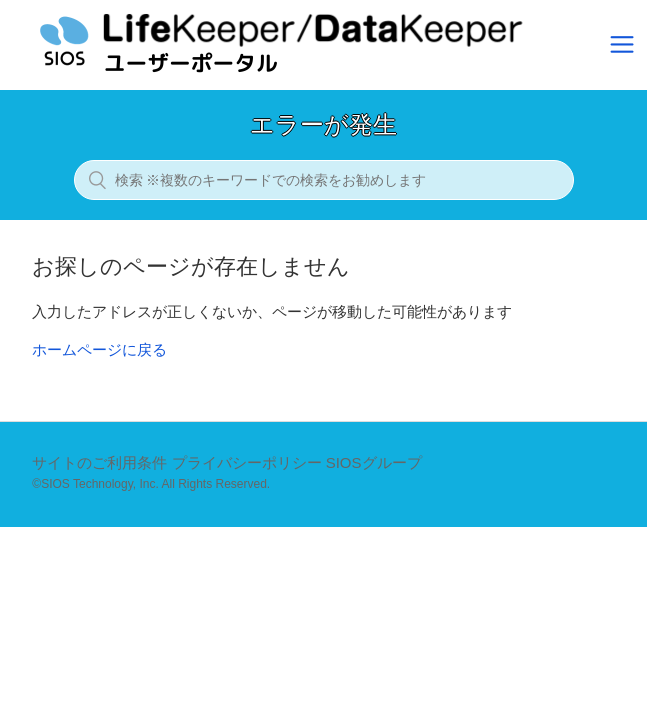 Image resolution: width=647 pixels, height=720 pixels. I want to click on プライバシーポリシー, so click(247, 462).